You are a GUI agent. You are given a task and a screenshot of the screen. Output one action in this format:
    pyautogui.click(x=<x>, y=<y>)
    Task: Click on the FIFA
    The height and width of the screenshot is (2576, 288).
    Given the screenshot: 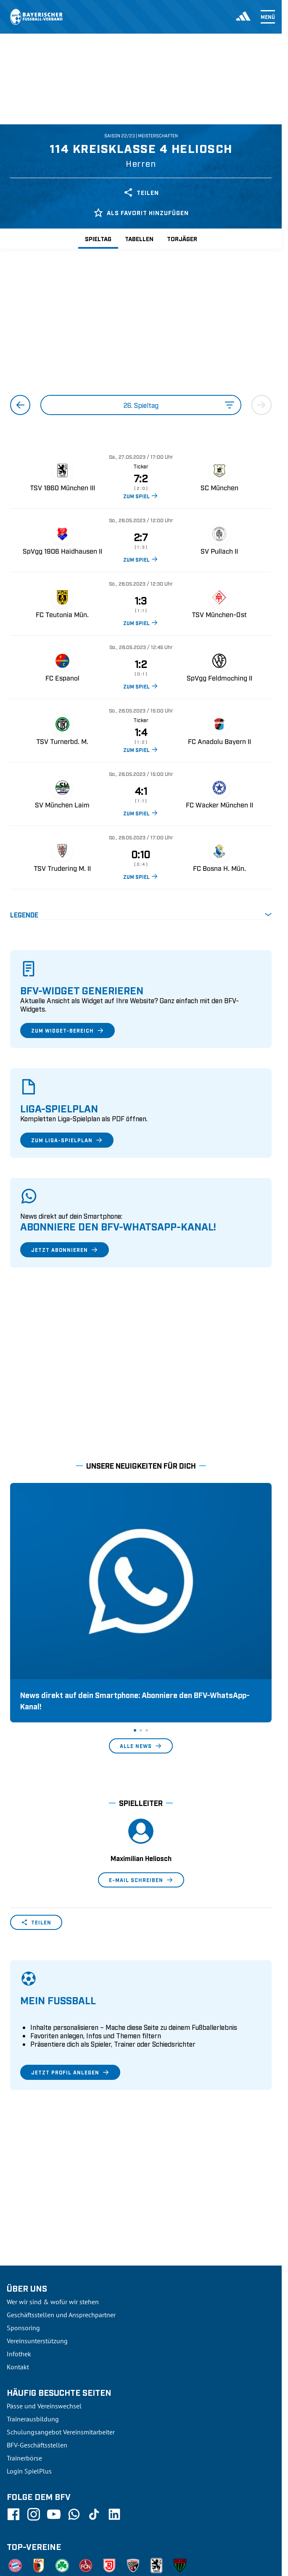 What is the action you would take?
    pyautogui.click(x=79, y=2571)
    